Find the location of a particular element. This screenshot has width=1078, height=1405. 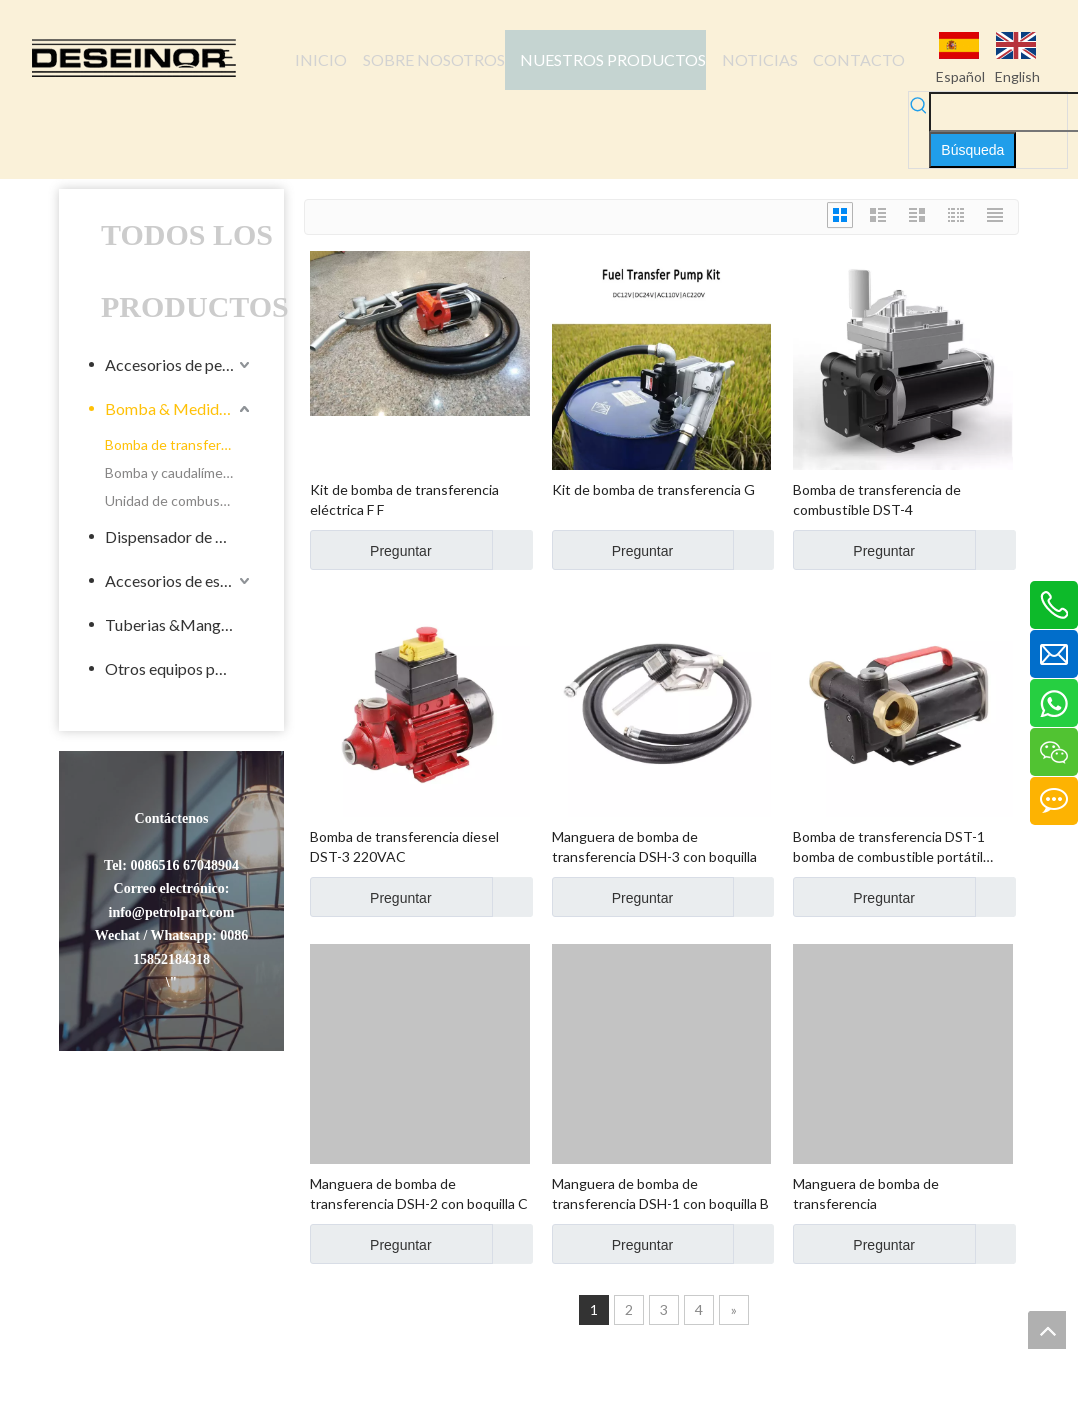

Dispensador de Combustible is located at coordinates (179, 536).